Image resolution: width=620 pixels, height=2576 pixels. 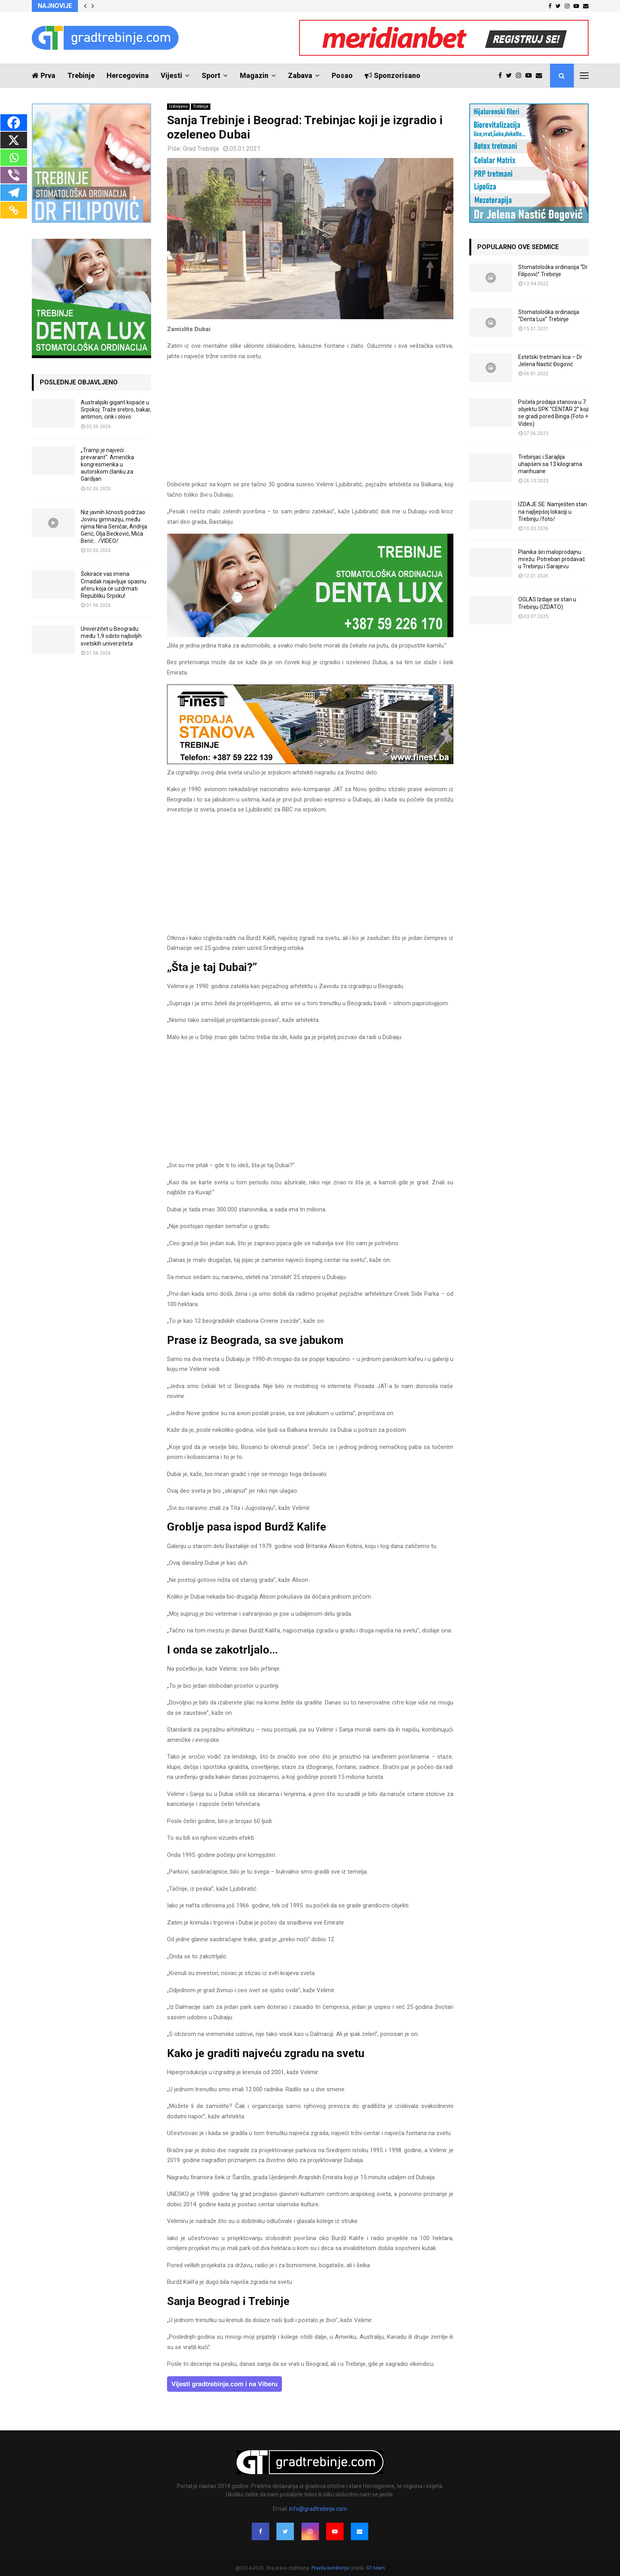 I want to click on Pravila korištenja, so click(x=330, y=2568).